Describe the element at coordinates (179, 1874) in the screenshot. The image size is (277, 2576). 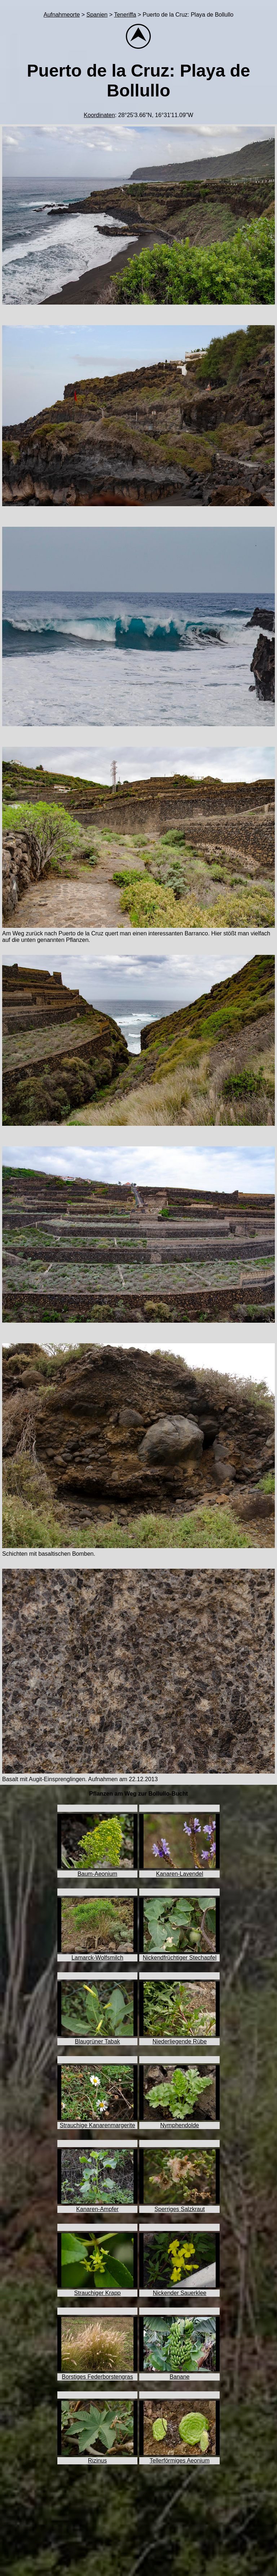
I see `Kanaren-Lavendel` at that location.